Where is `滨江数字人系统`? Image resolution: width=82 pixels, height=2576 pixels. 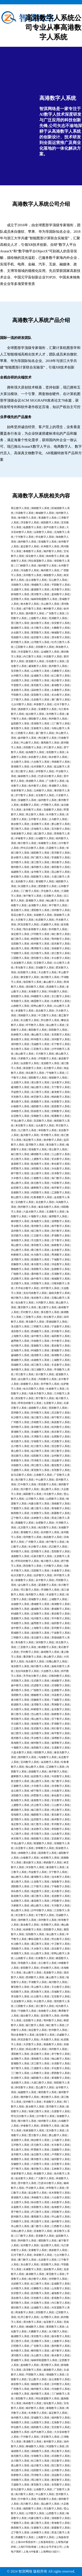 滨江数字人系统 is located at coordinates (40, 2063).